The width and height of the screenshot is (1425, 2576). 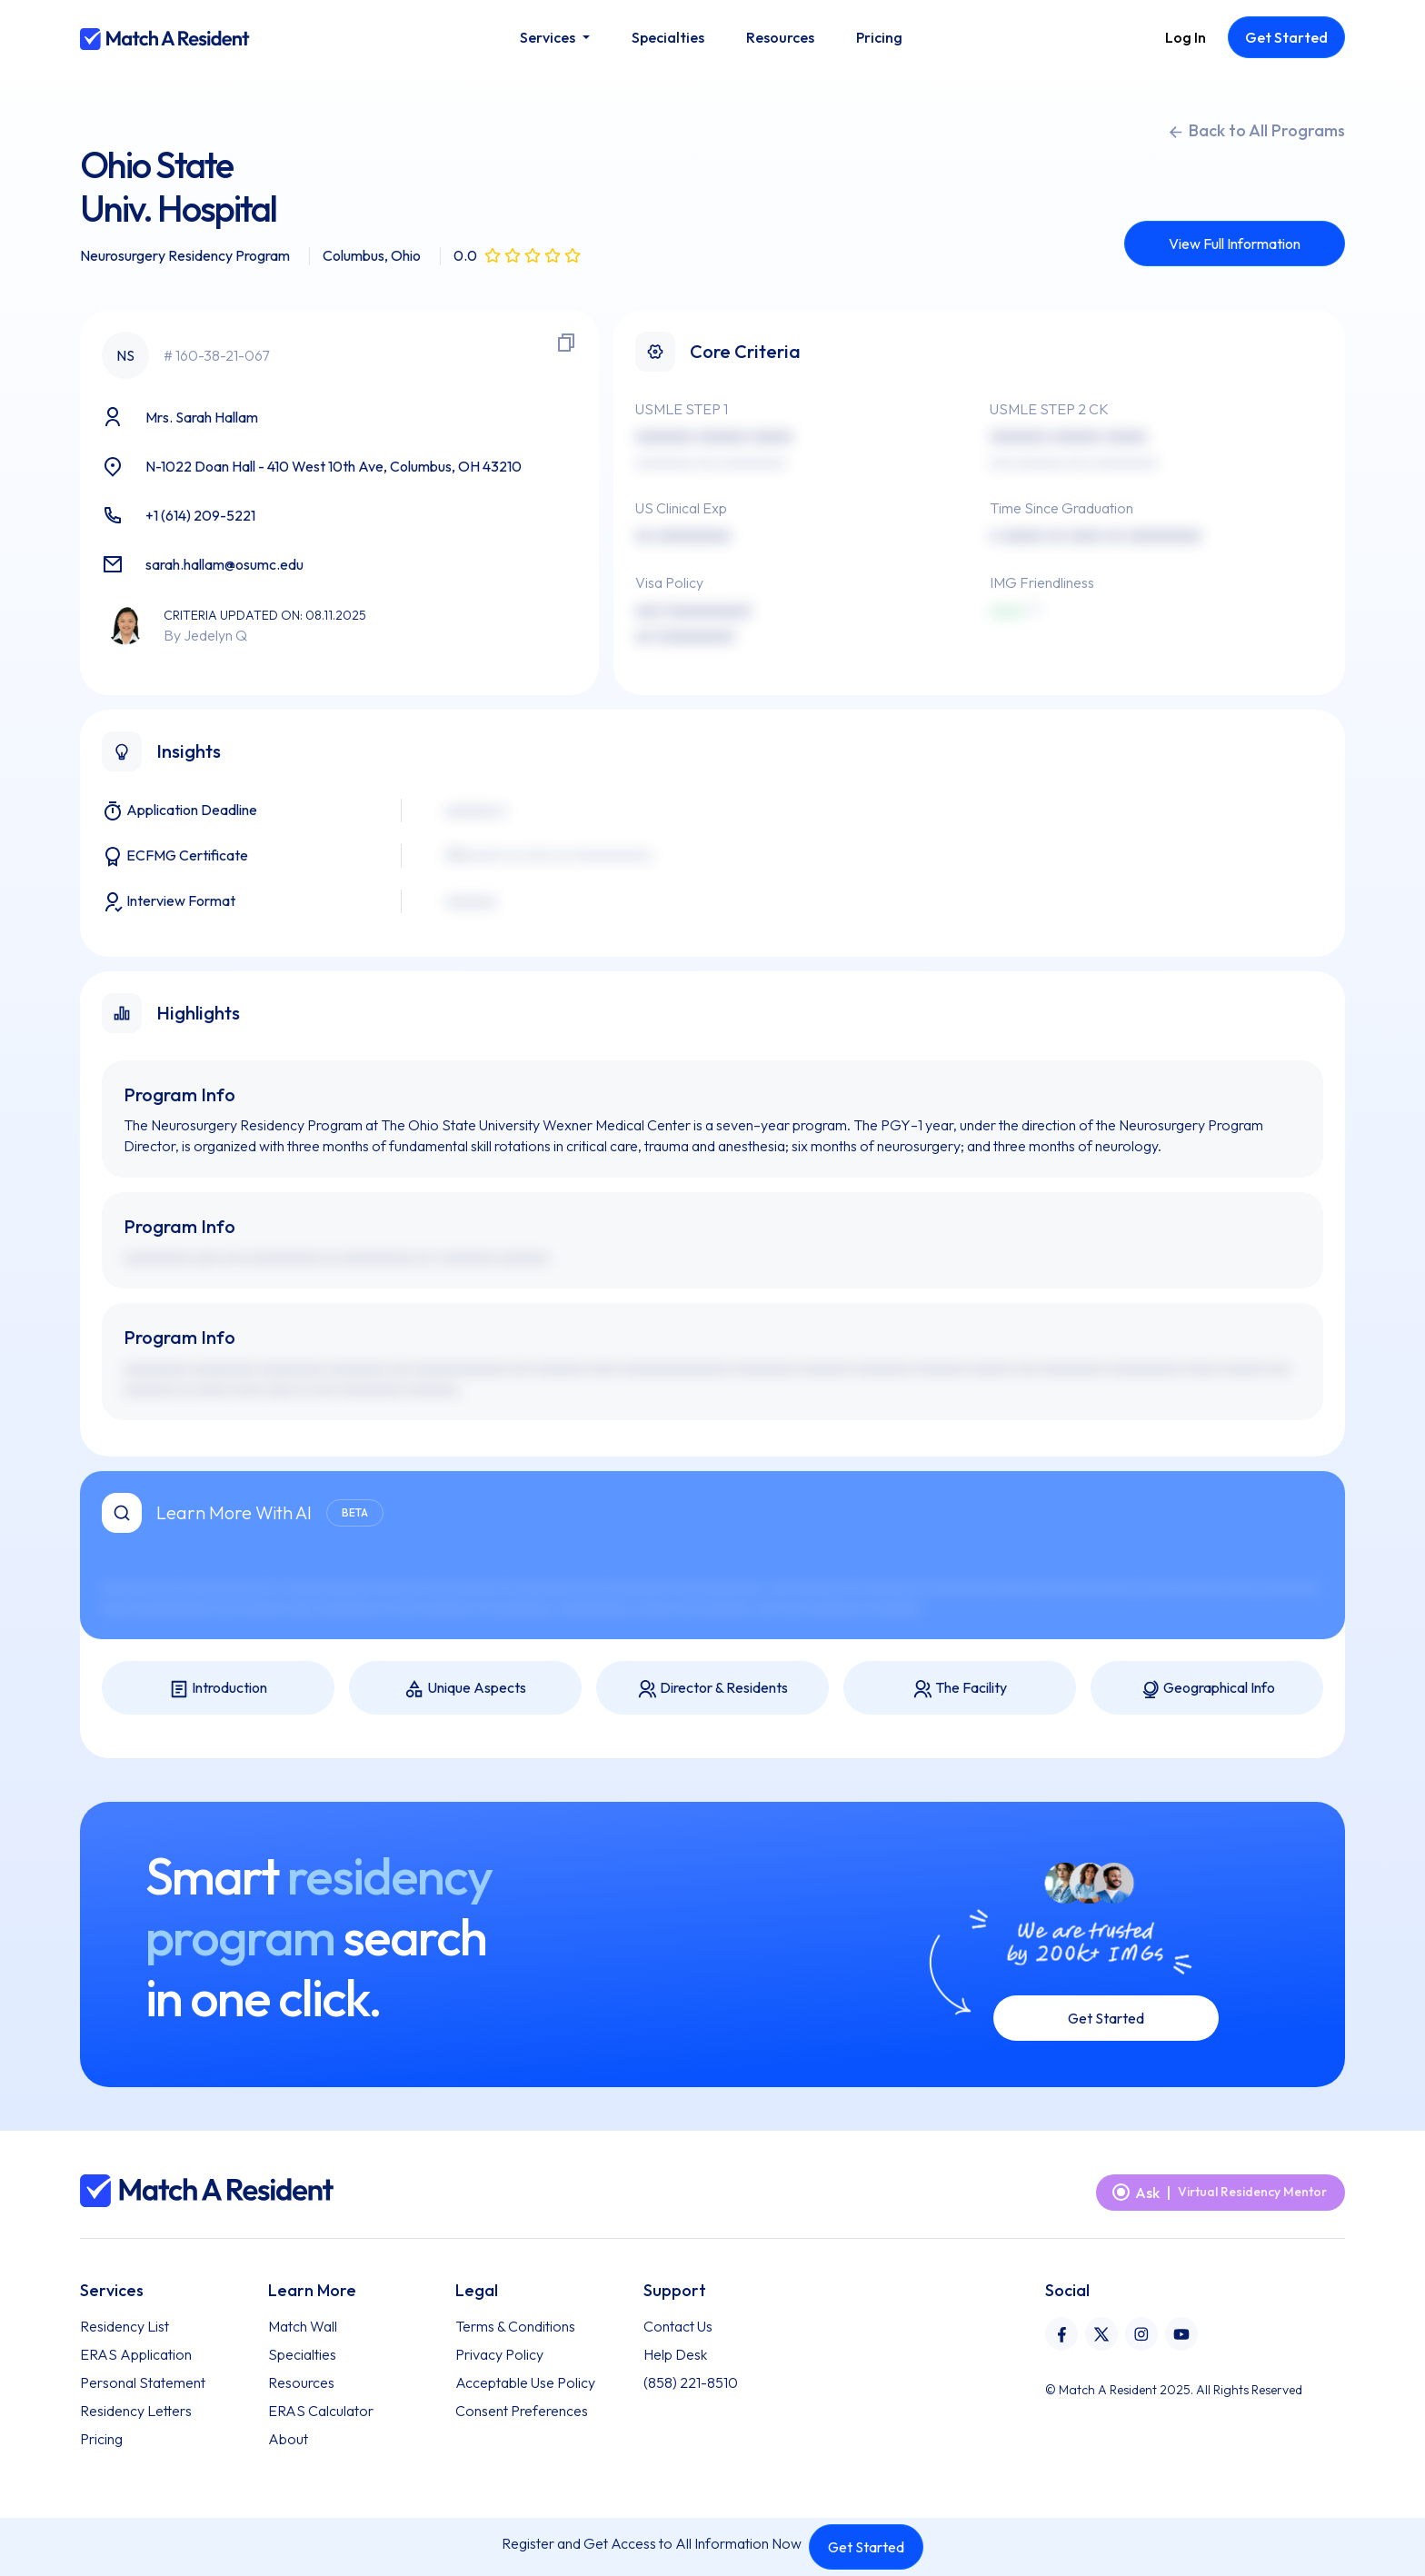 What do you see at coordinates (1207, 1688) in the screenshot?
I see `Geographical Info` at bounding box center [1207, 1688].